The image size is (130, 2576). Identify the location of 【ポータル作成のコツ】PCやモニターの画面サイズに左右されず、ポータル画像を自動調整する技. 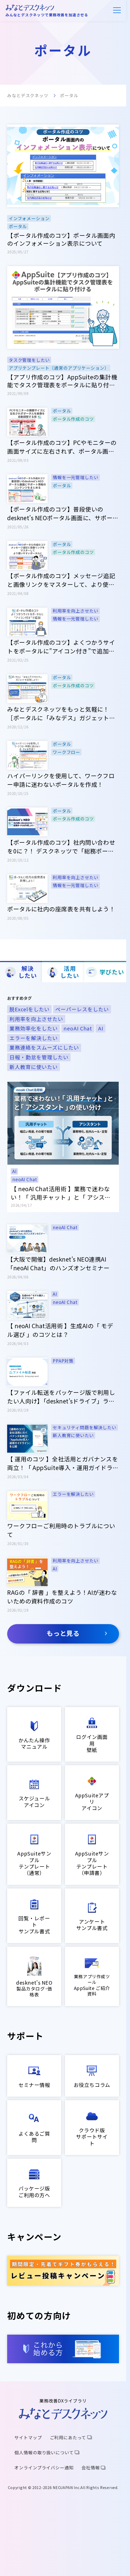
(62, 447).